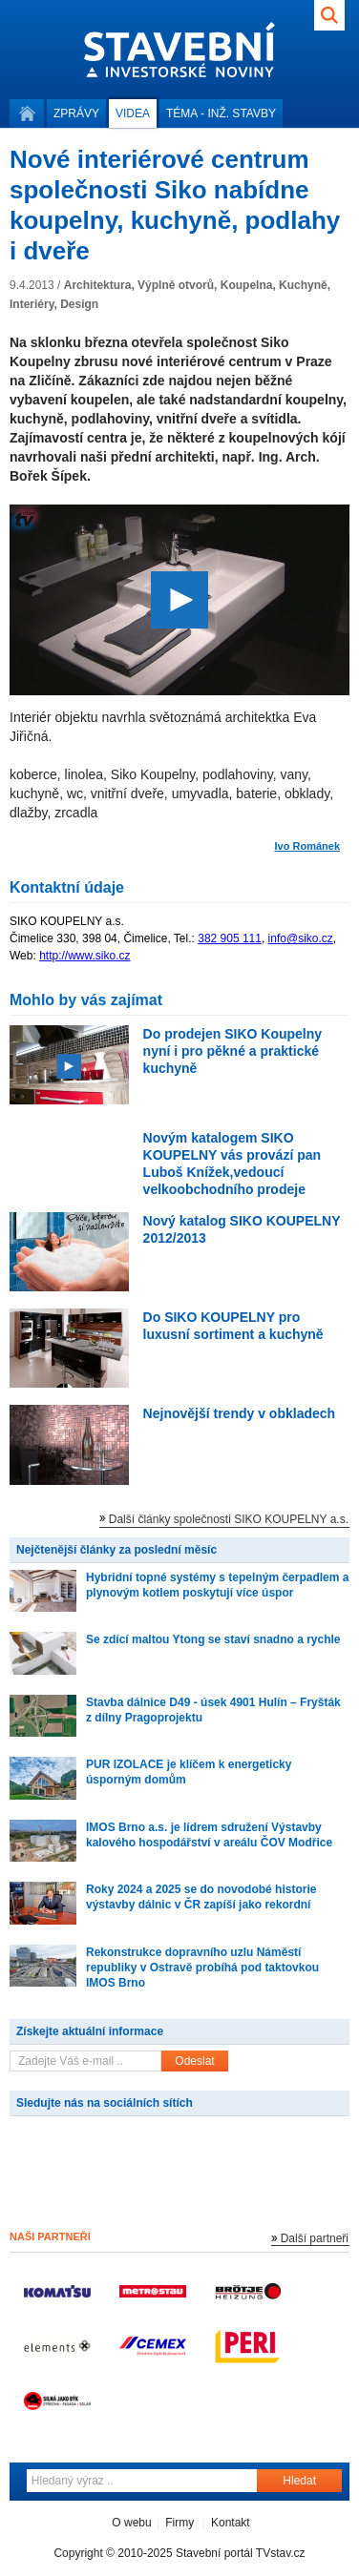 This screenshot has width=359, height=2576. I want to click on Další partneři, so click(314, 2238).